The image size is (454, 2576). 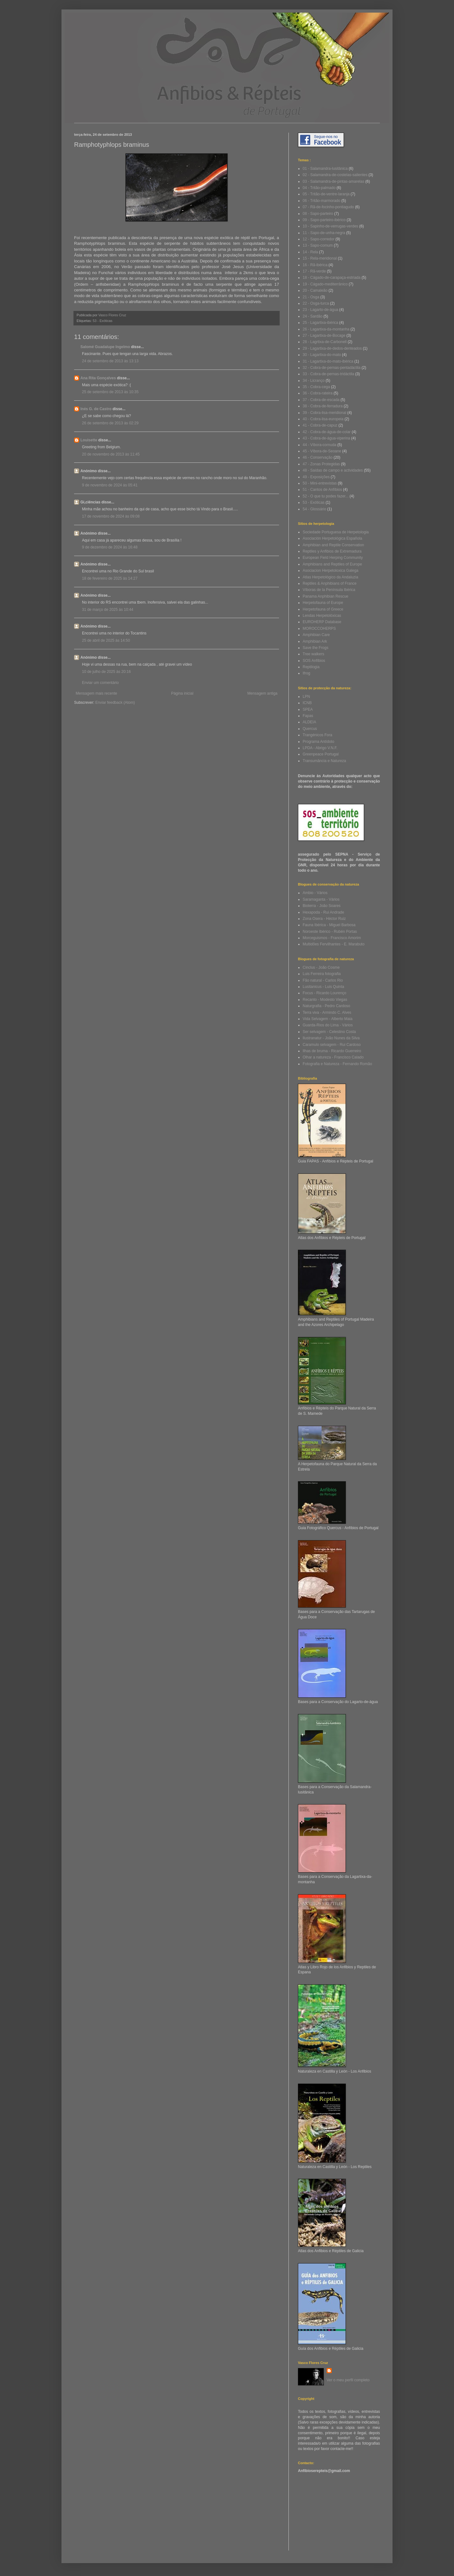 What do you see at coordinates (321, 400) in the screenshot?
I see `37 - Cobra-de-escada` at bounding box center [321, 400].